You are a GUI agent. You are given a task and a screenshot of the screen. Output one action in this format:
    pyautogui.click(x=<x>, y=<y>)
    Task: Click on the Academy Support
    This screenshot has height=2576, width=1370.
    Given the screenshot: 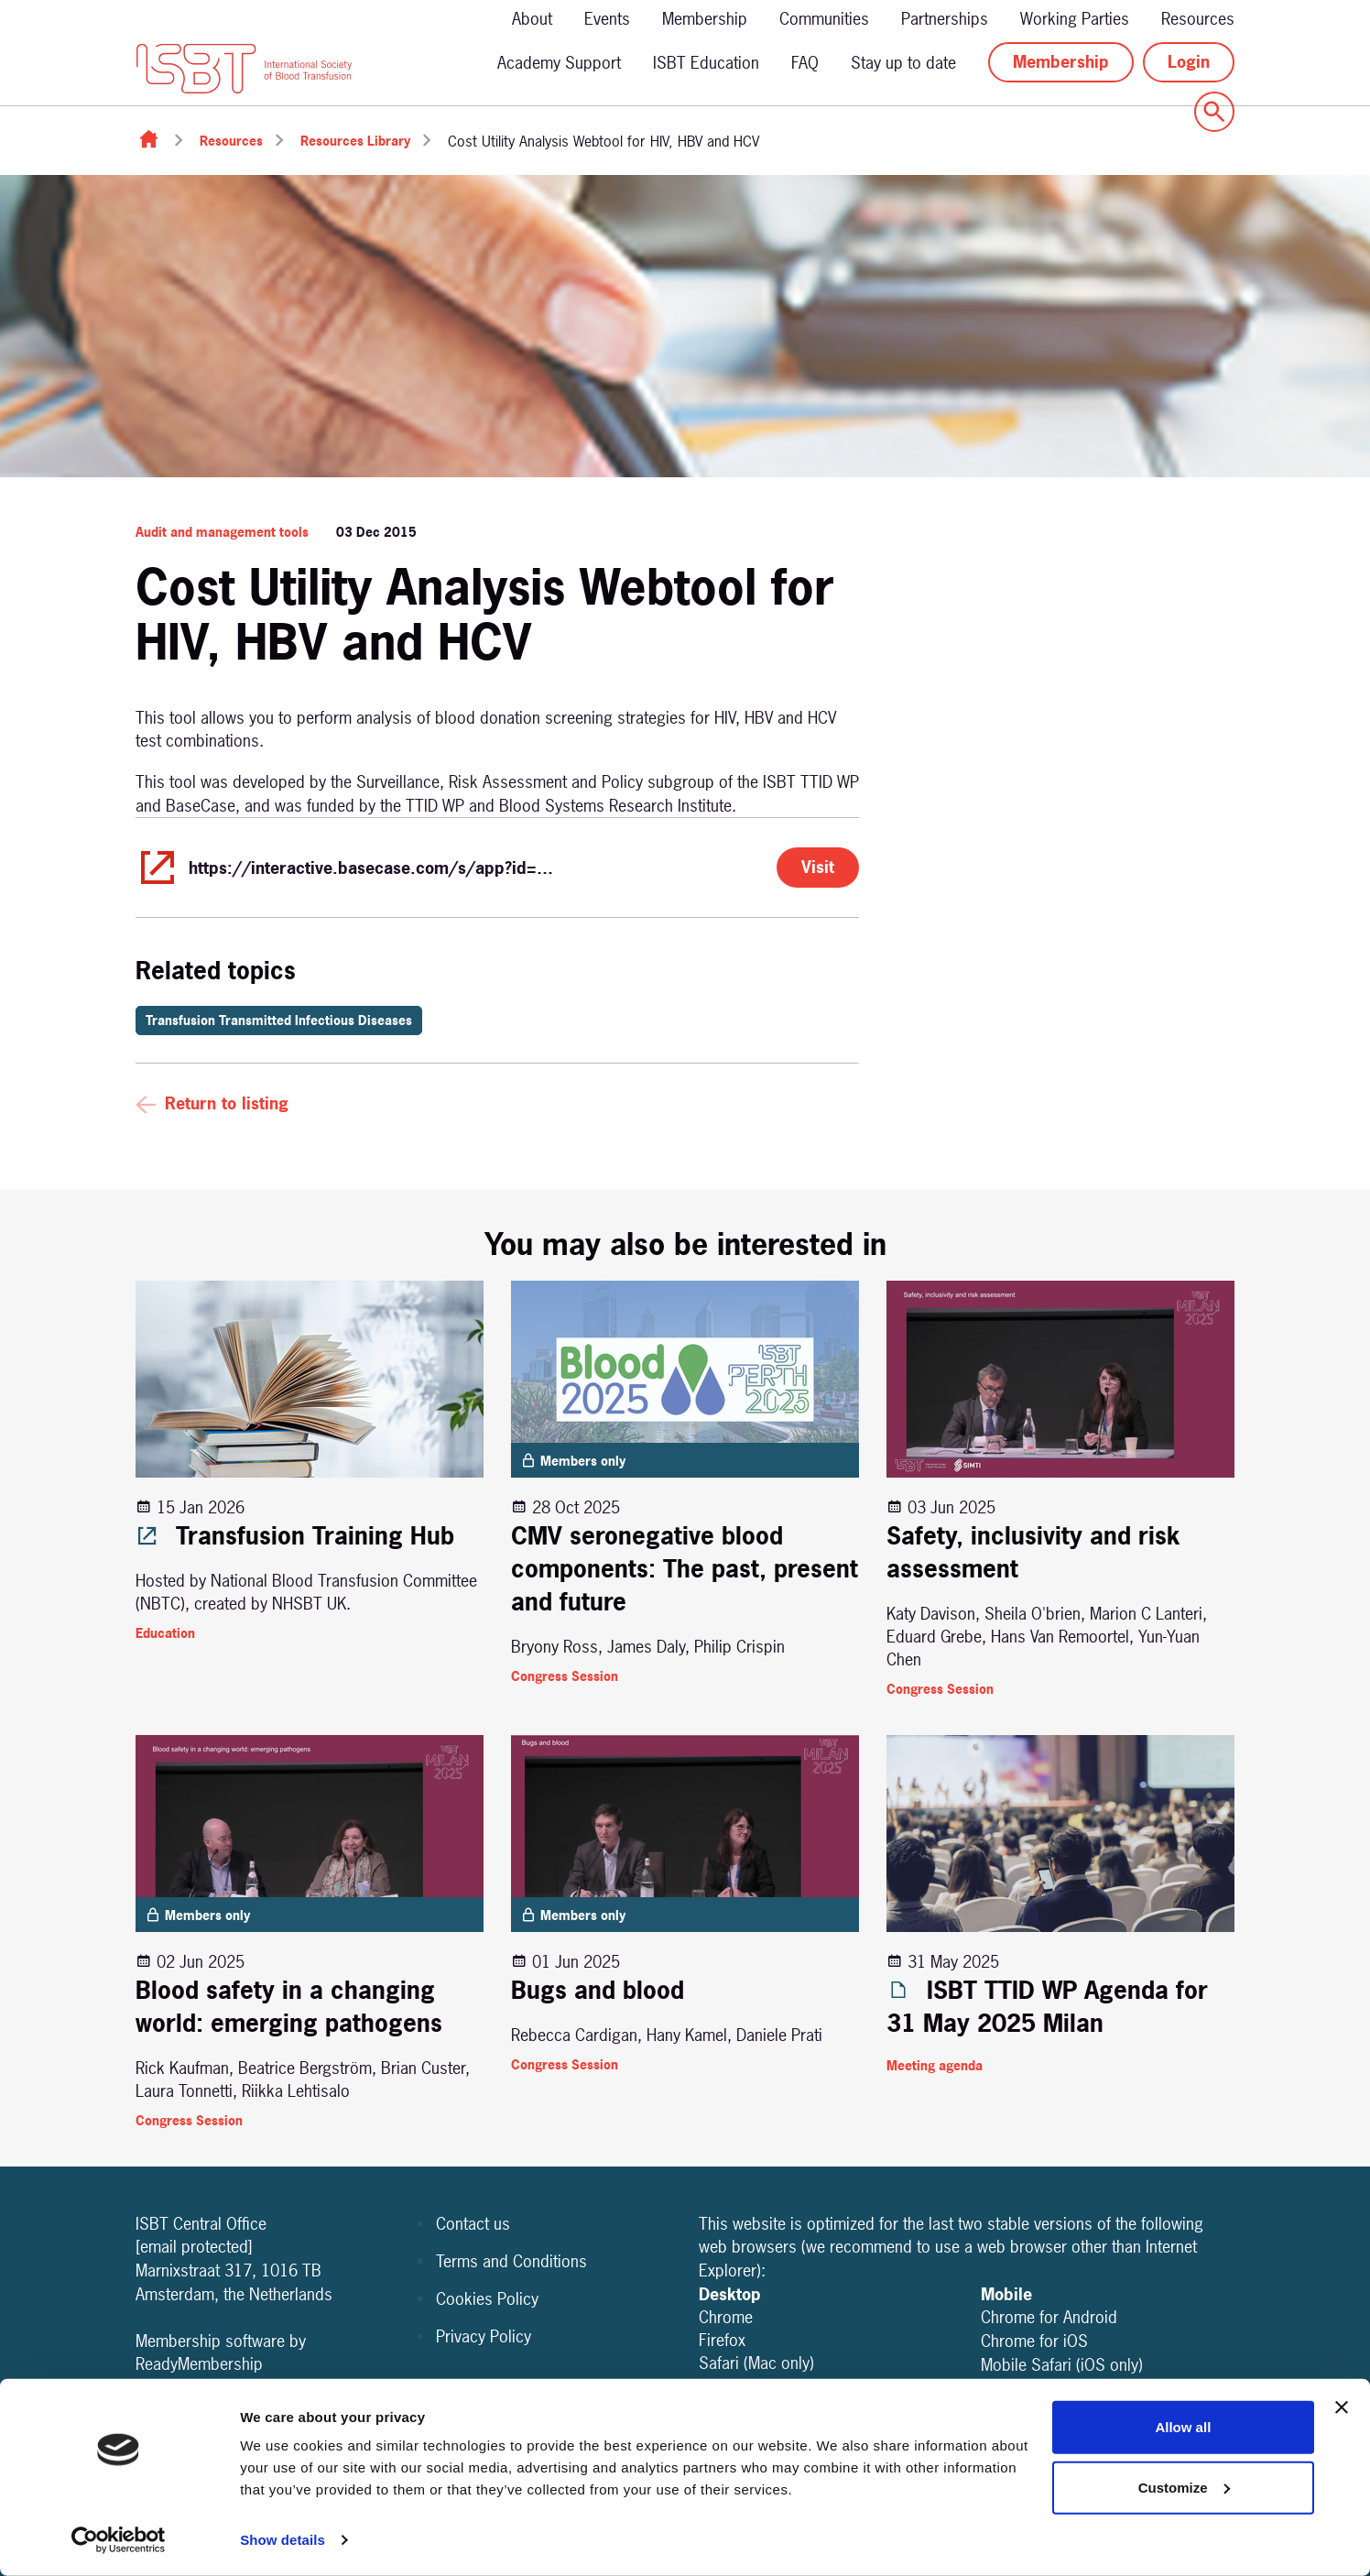 What is the action you would take?
    pyautogui.click(x=559, y=62)
    